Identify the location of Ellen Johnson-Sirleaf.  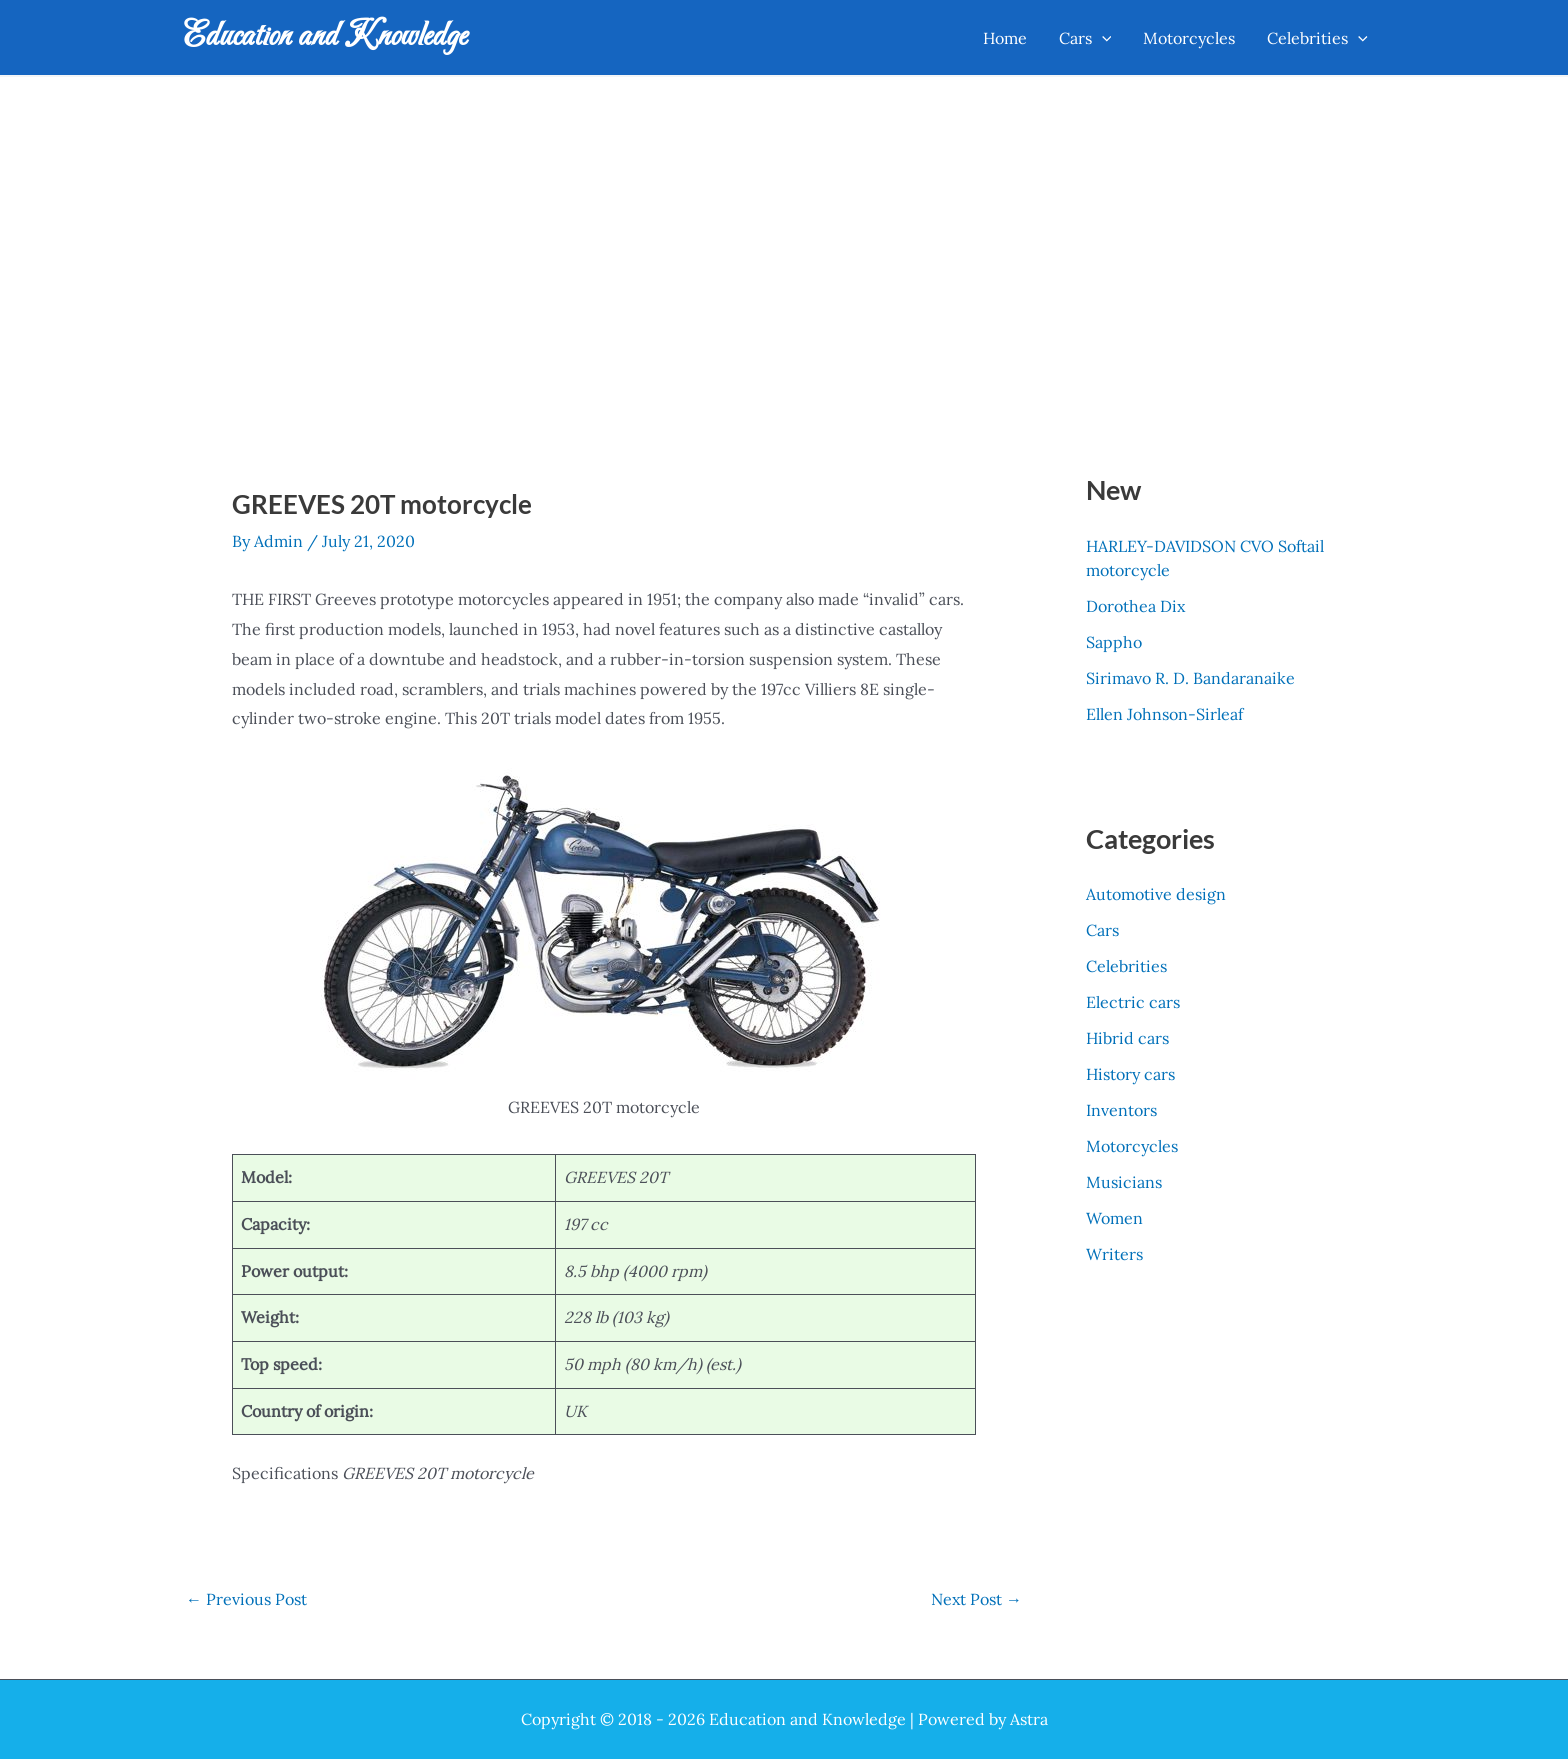
(1164, 714).